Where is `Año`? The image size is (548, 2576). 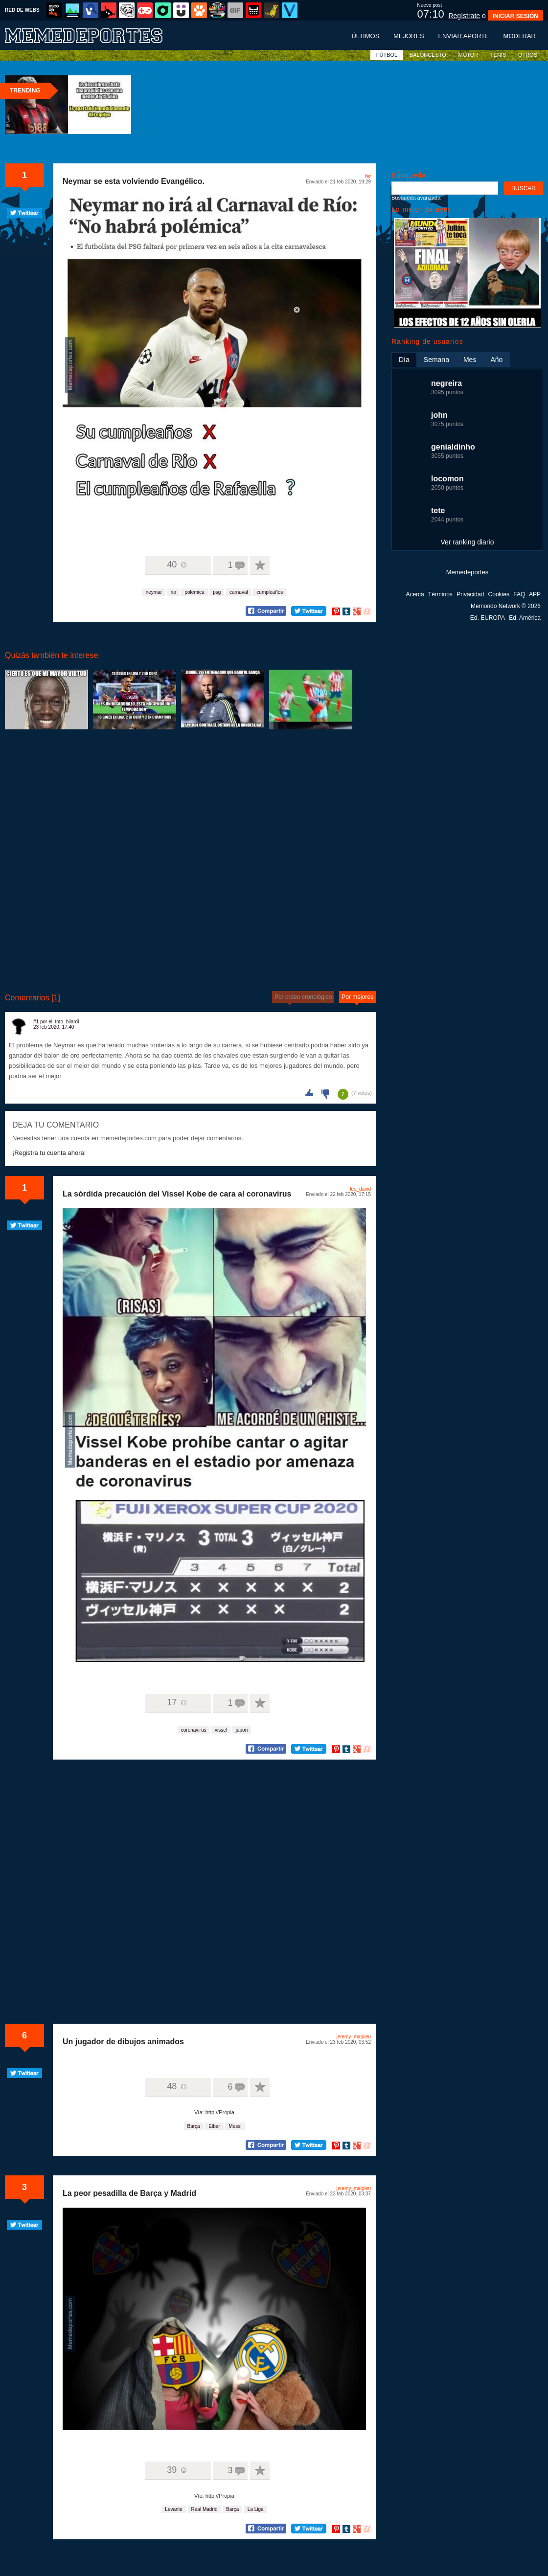 Año is located at coordinates (496, 359).